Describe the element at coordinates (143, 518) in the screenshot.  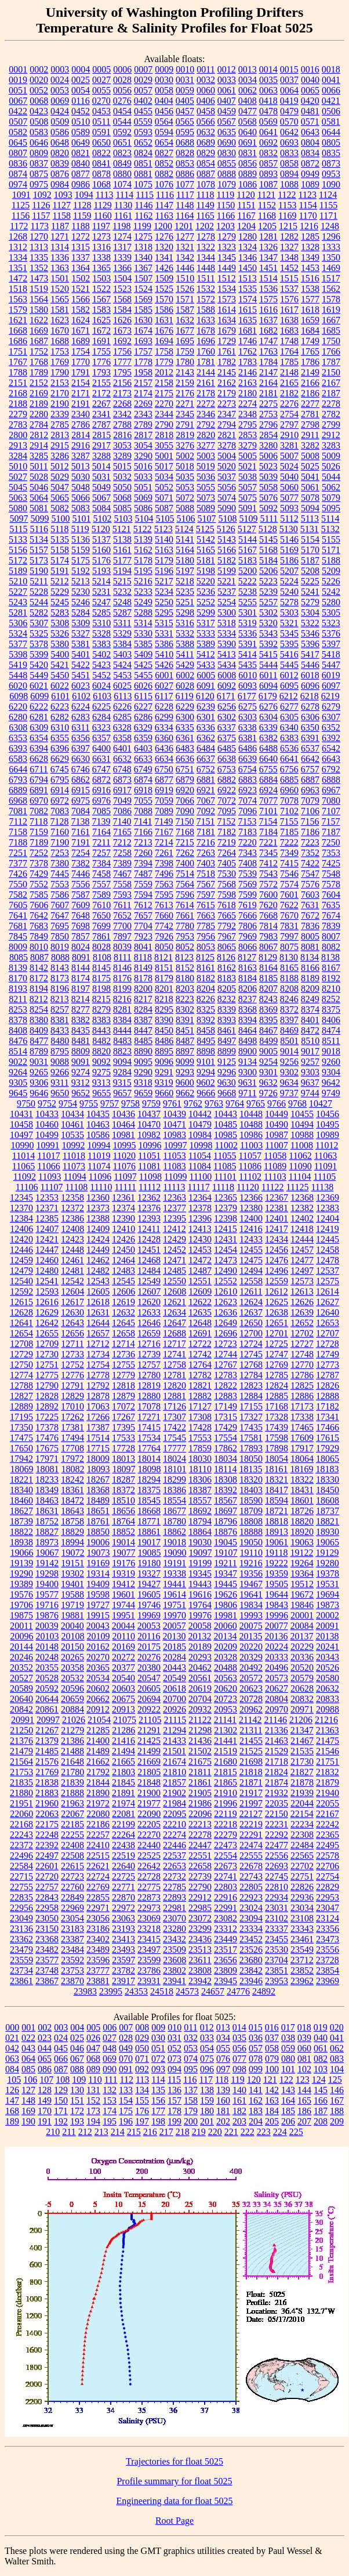
I see `5104` at that location.